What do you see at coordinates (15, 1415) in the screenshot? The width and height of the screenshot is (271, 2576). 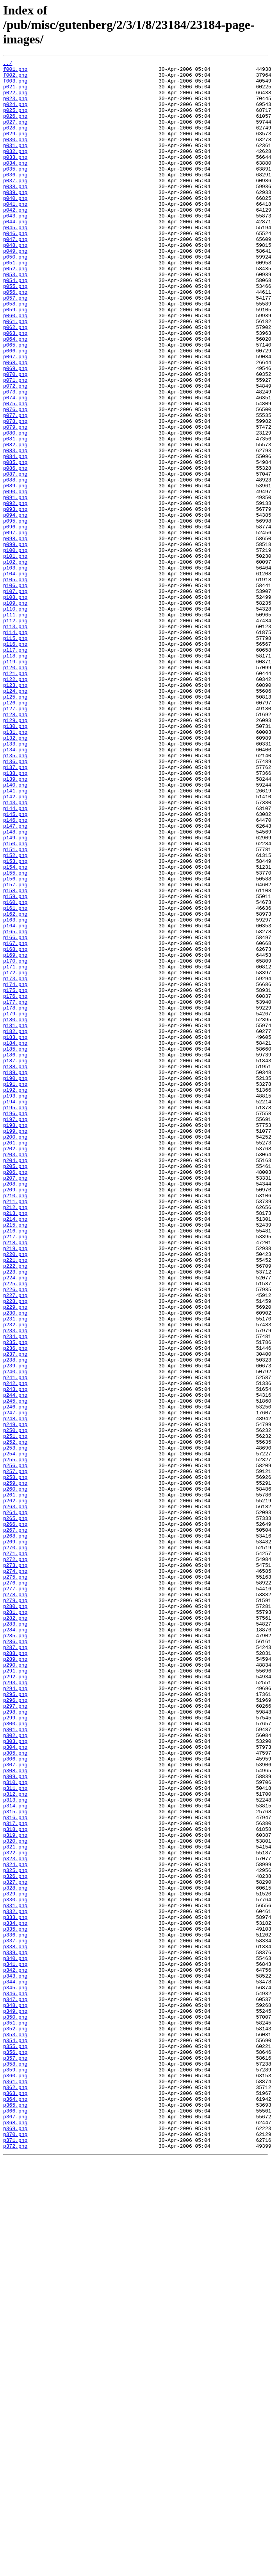 I see `p209.png` at bounding box center [15, 1415].